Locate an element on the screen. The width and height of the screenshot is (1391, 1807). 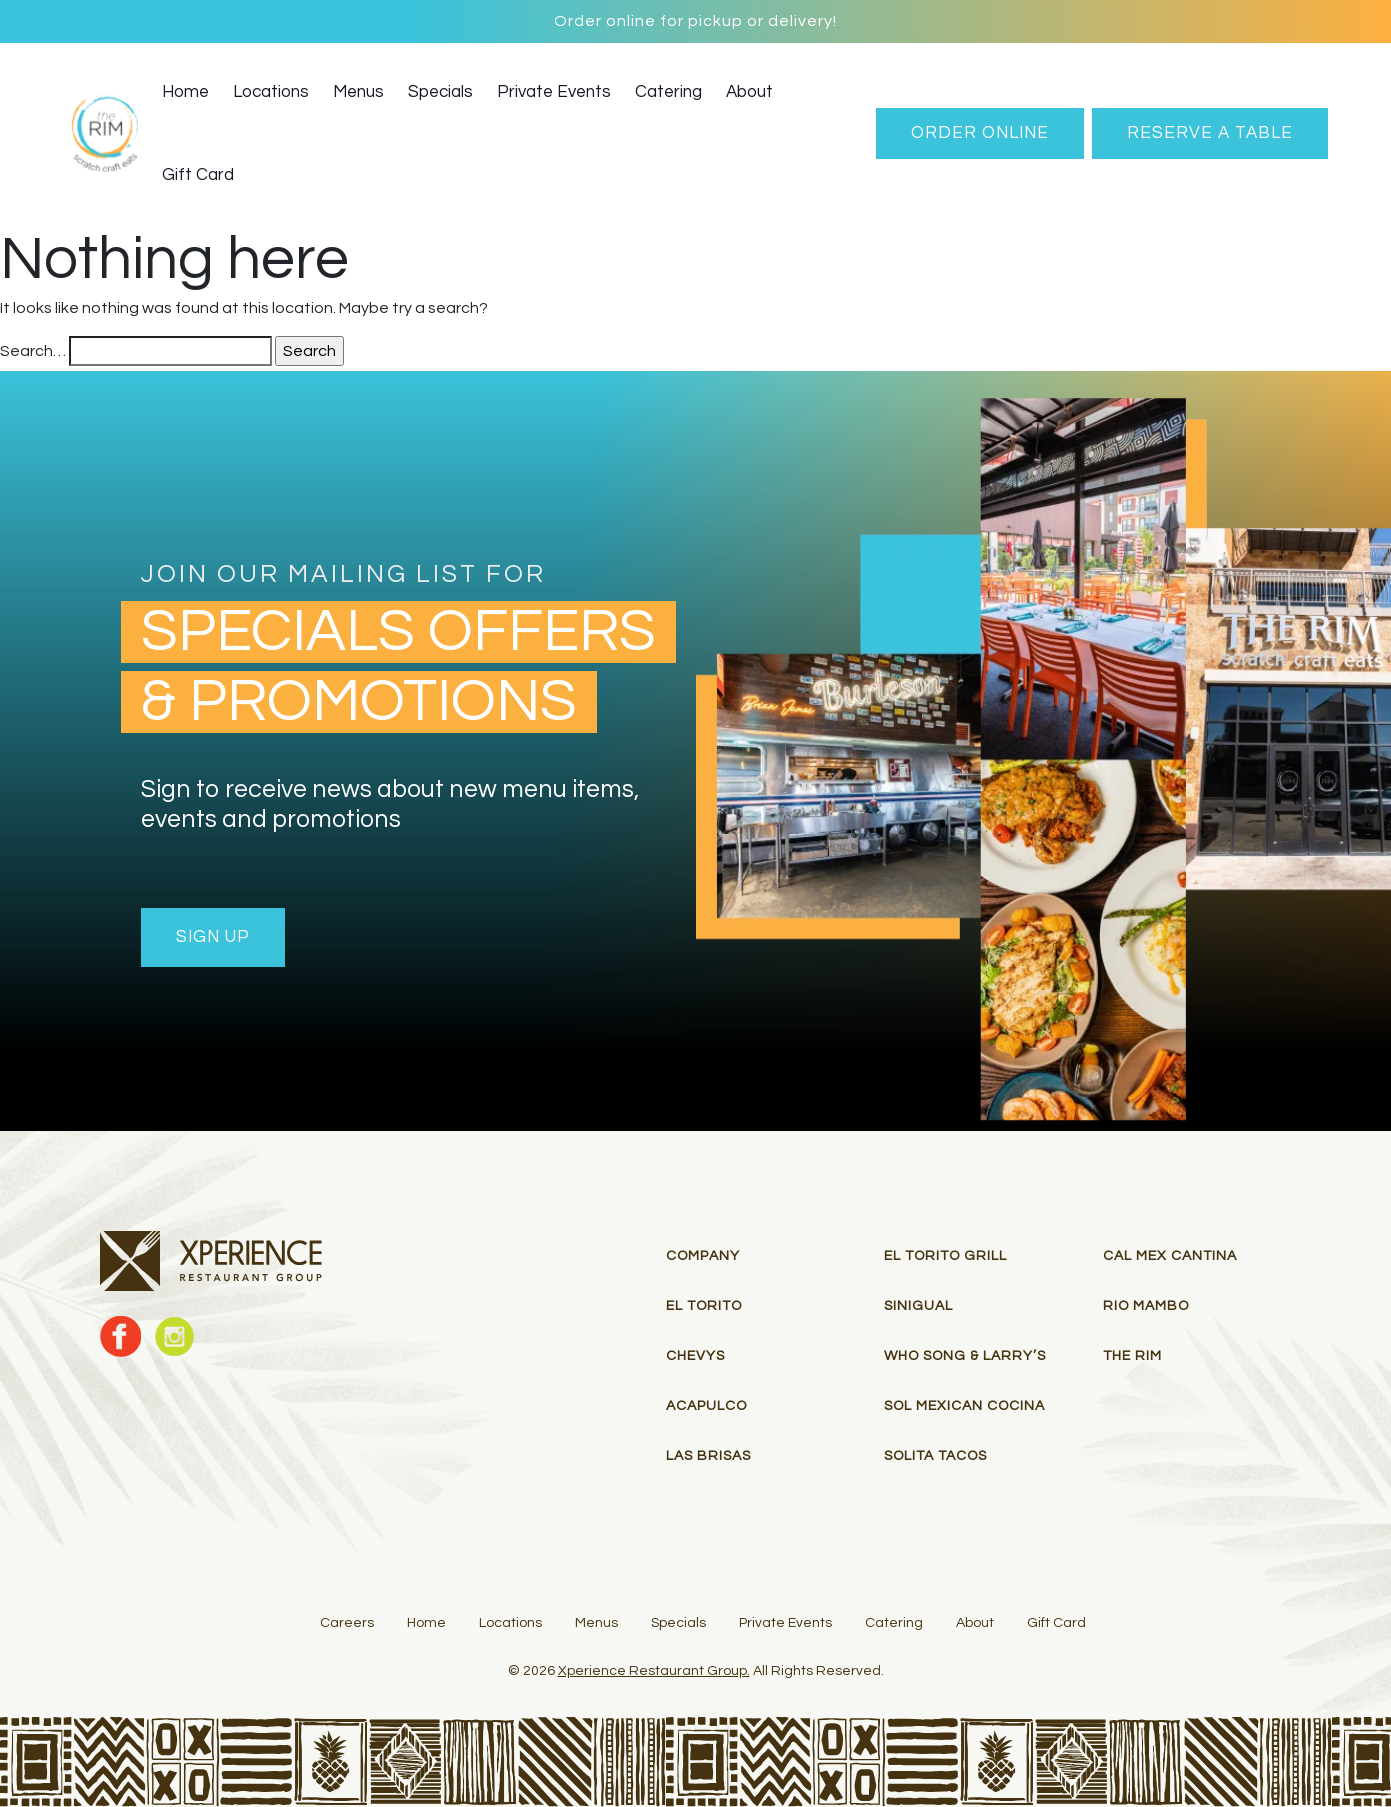
Cal Mex Cantina is located at coordinates (1170, 1256).